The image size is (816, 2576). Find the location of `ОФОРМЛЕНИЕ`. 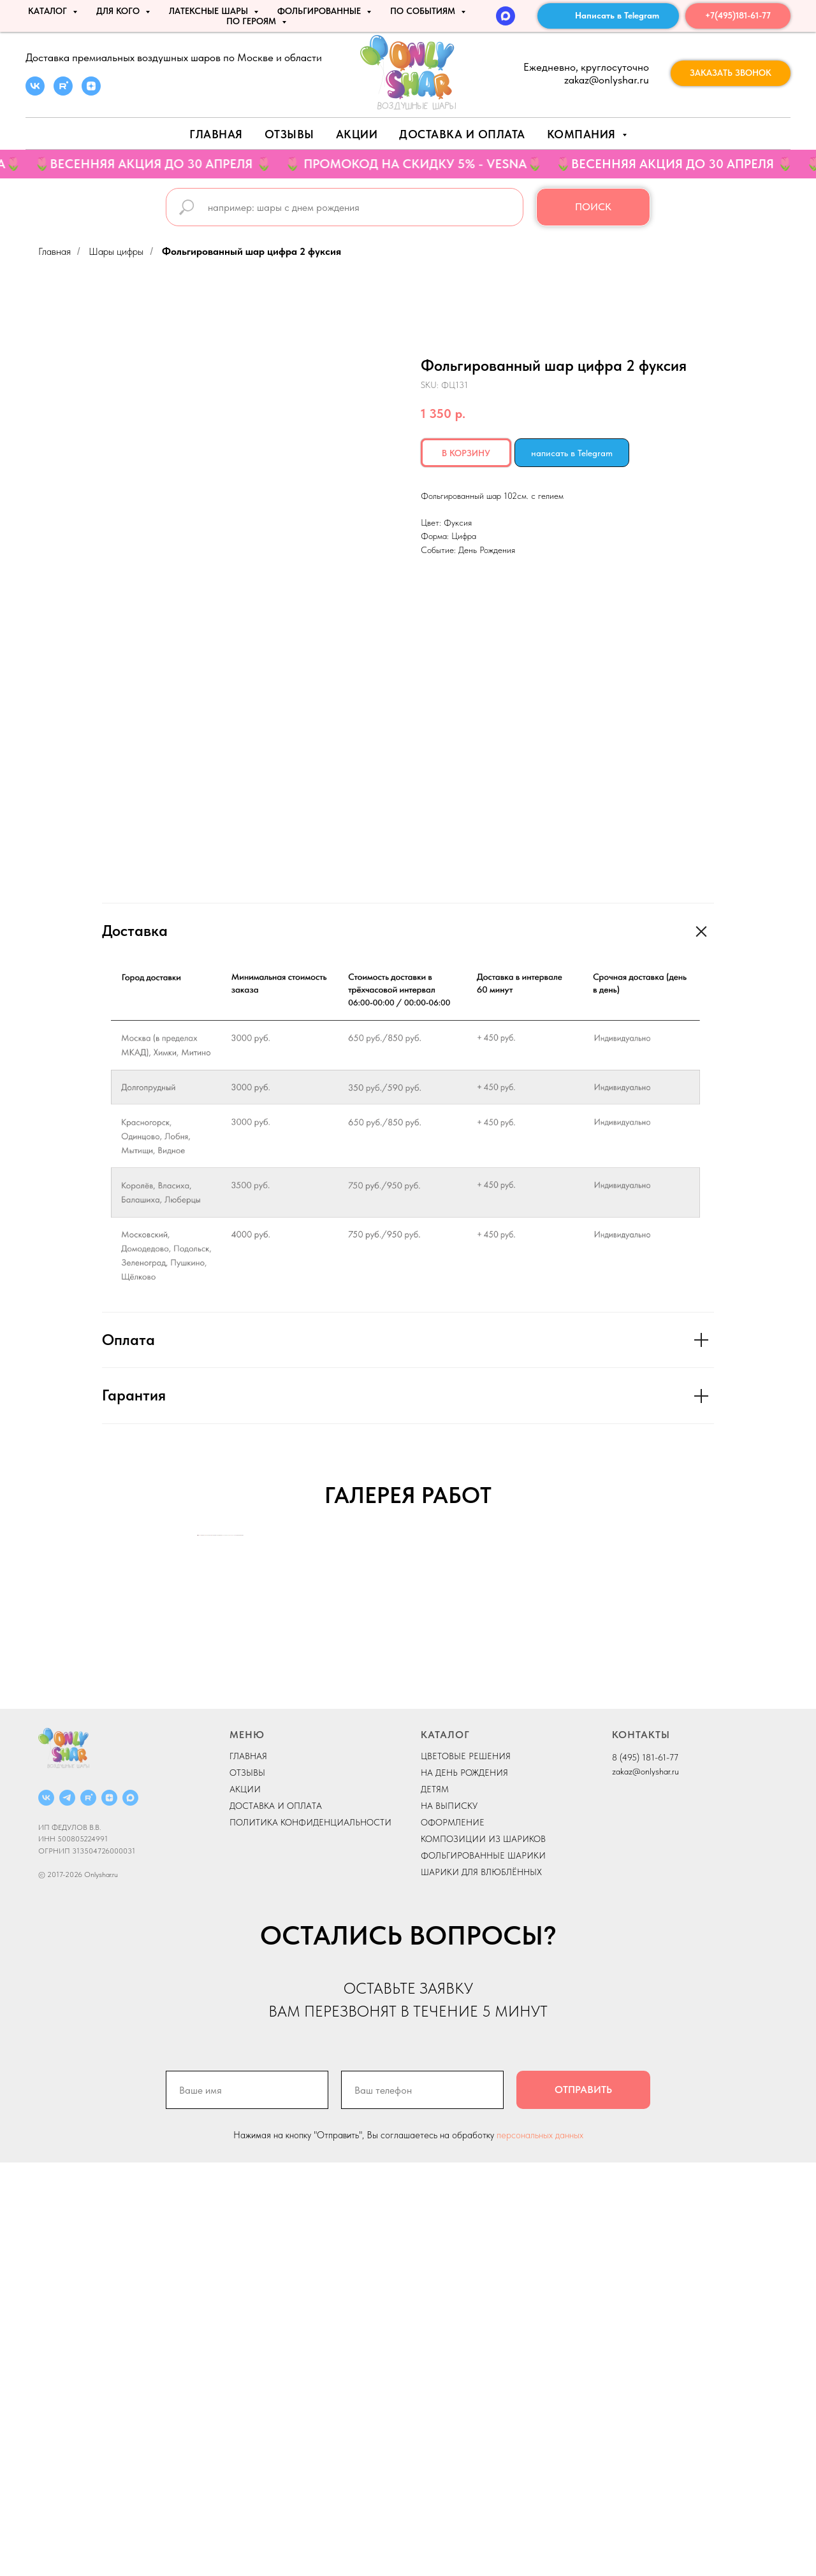

ОФОРМЛЕНИЕ is located at coordinates (452, 2236).